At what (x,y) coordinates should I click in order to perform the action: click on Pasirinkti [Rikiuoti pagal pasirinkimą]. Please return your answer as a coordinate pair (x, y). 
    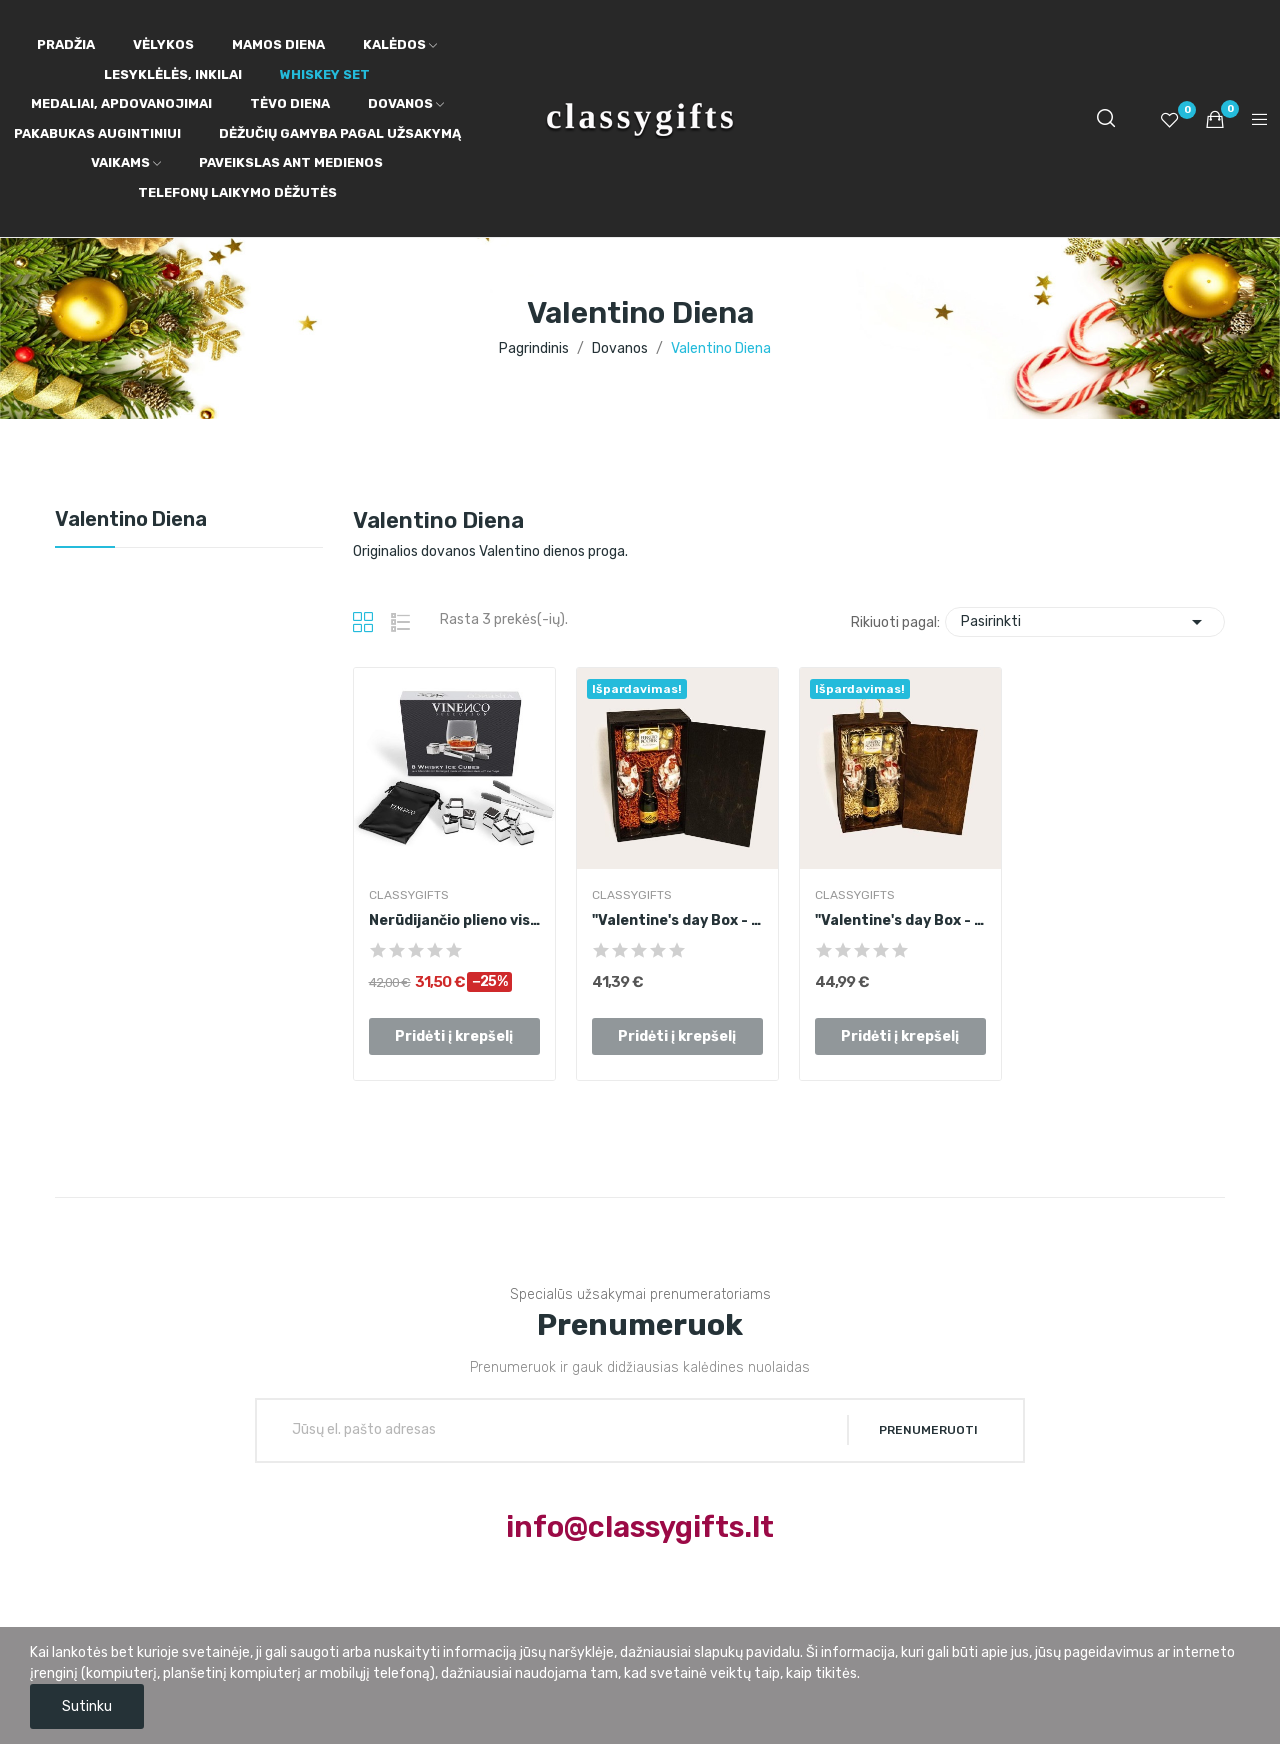
    Looking at the image, I should click on (1085, 622).